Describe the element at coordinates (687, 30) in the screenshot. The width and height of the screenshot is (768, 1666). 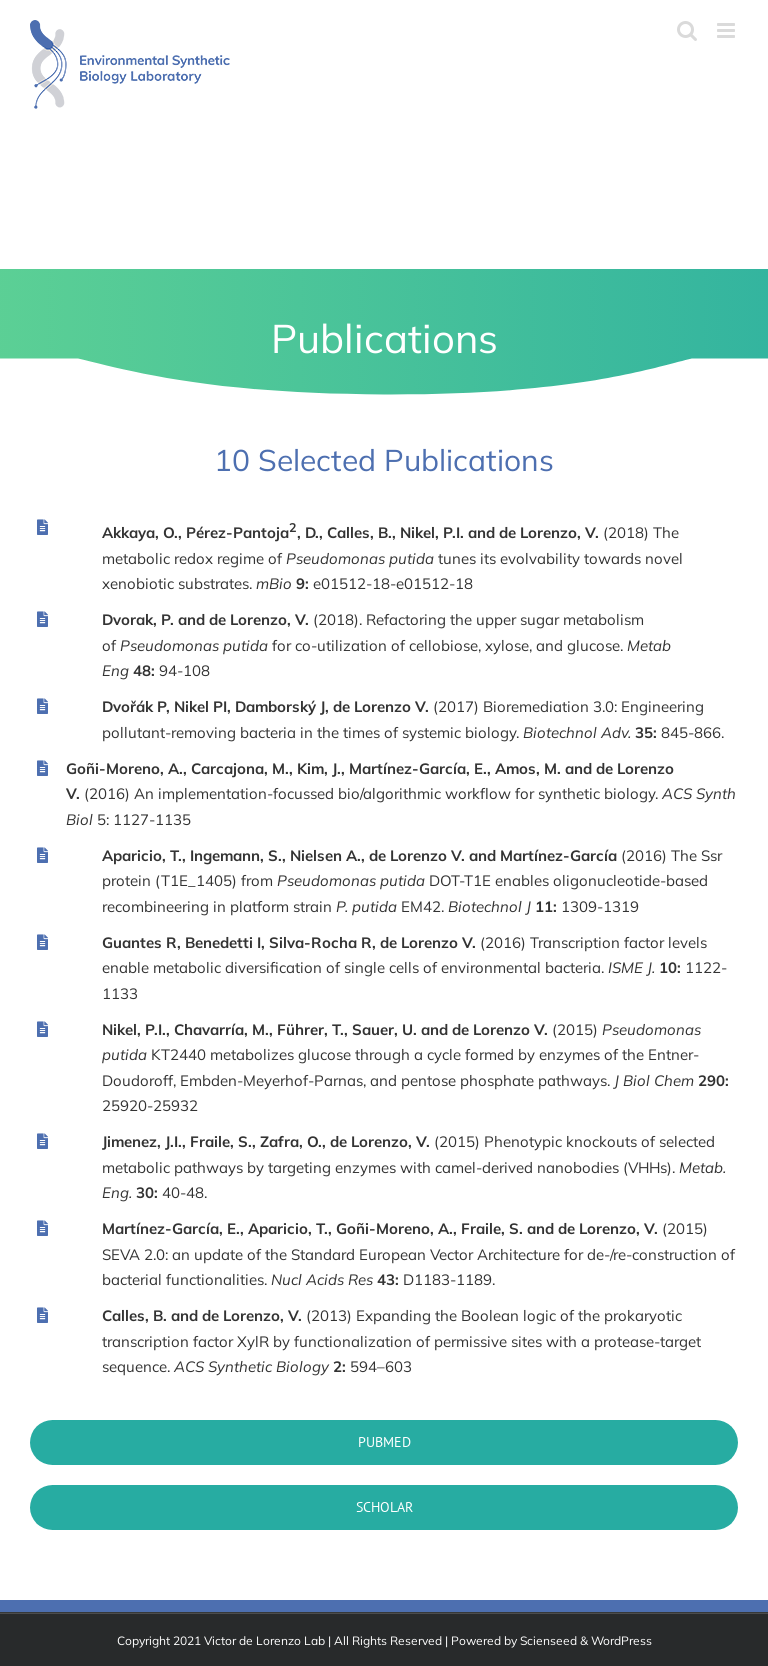
I see `[Toggle mobile search]` at that location.